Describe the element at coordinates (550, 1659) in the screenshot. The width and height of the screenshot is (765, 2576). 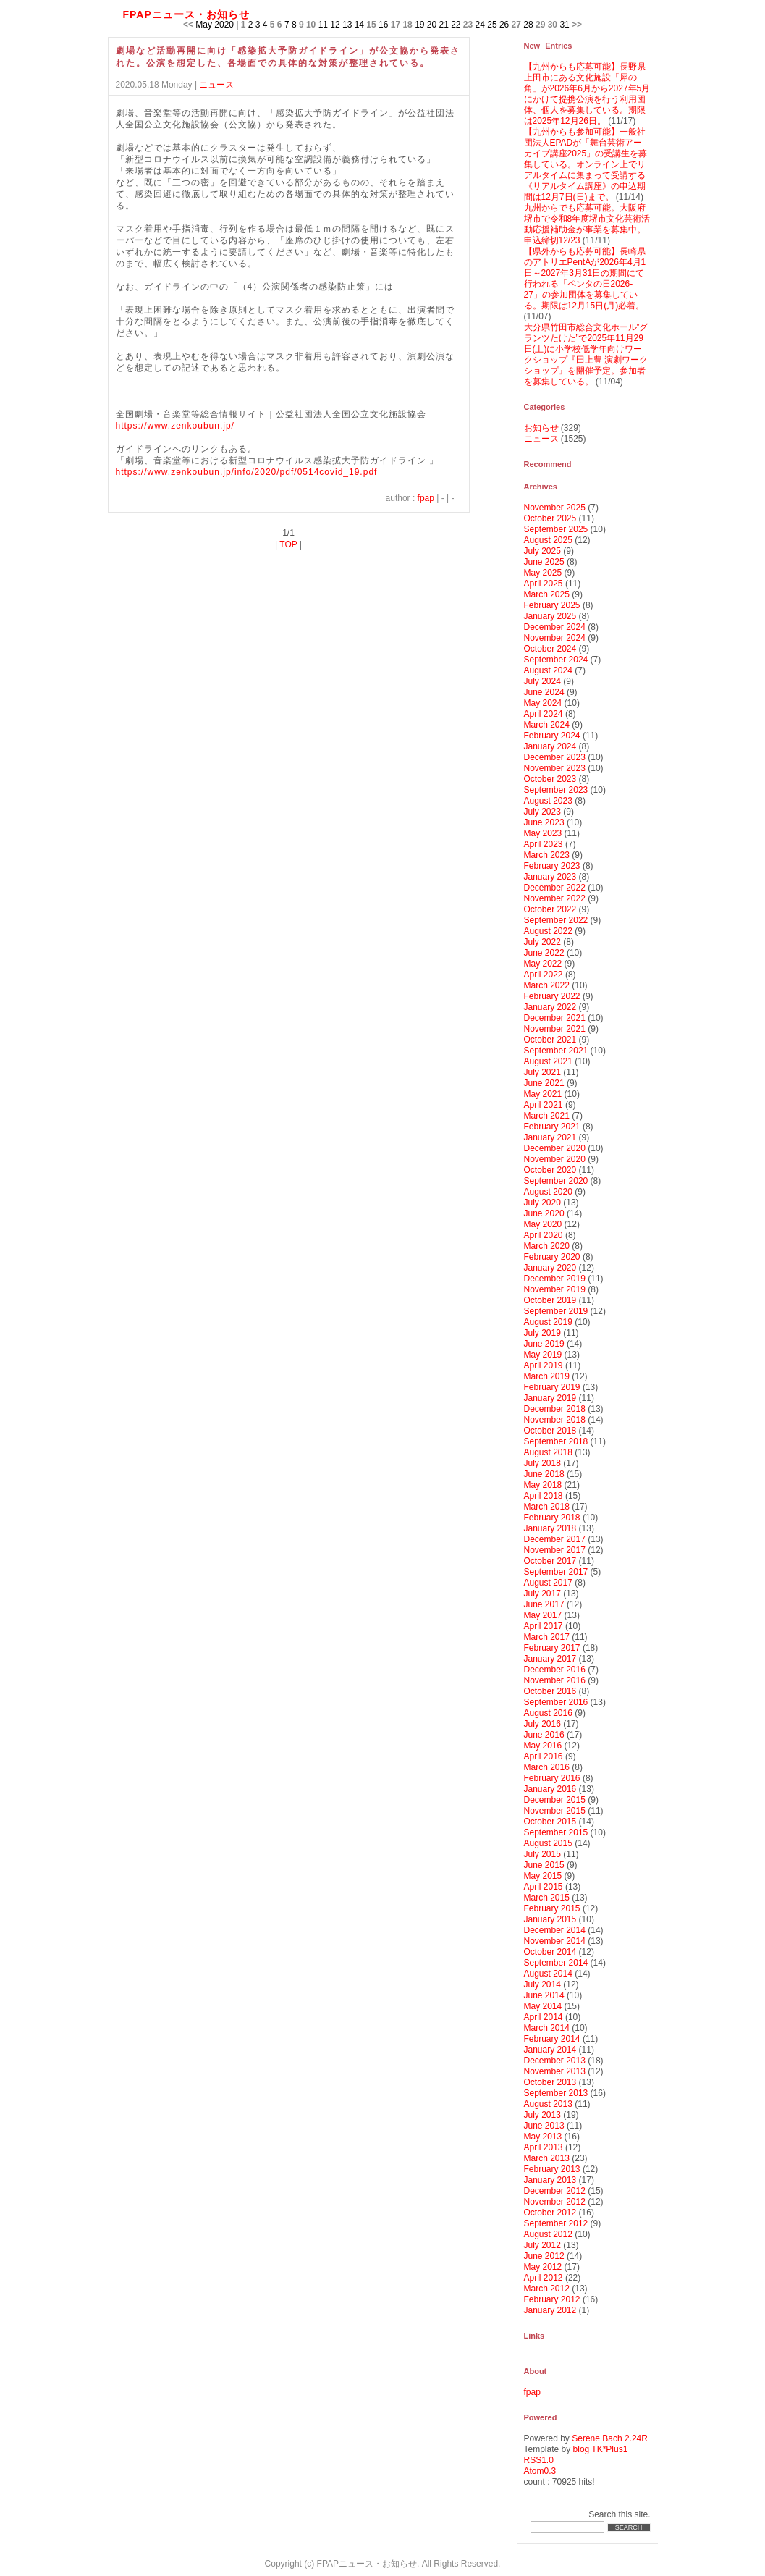
I see `January 2017` at that location.